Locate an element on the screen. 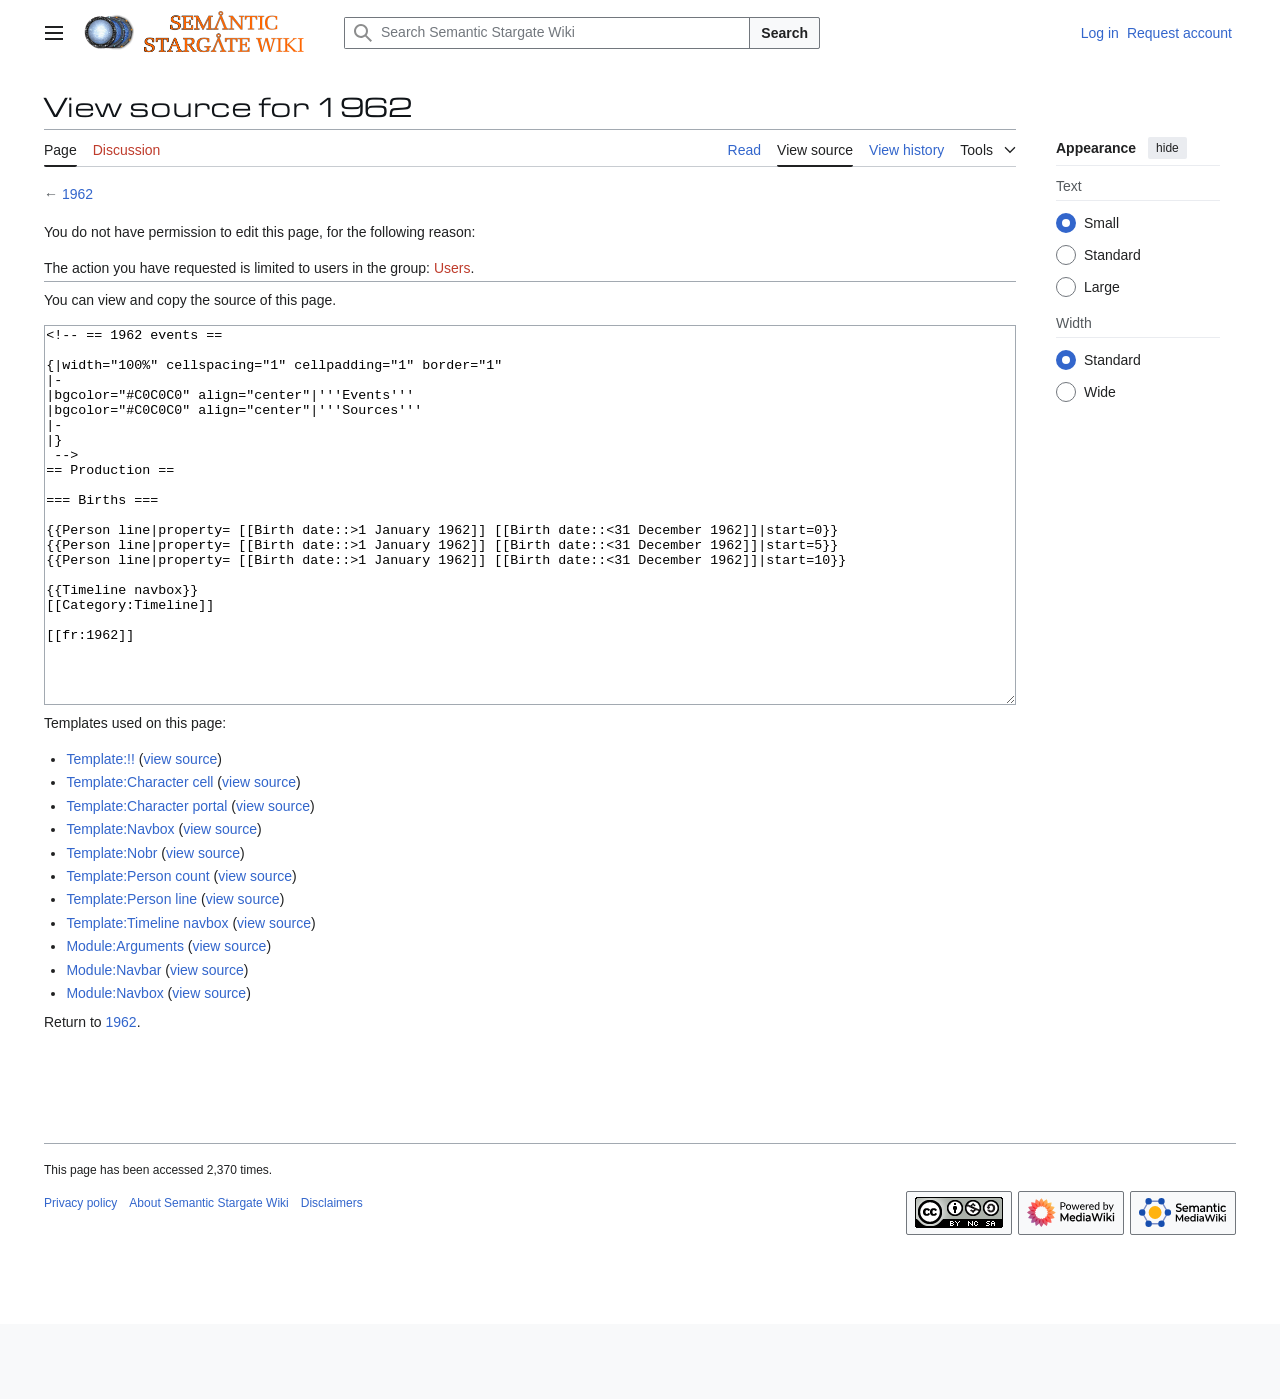  Module:Arguments is located at coordinates (125, 1021).